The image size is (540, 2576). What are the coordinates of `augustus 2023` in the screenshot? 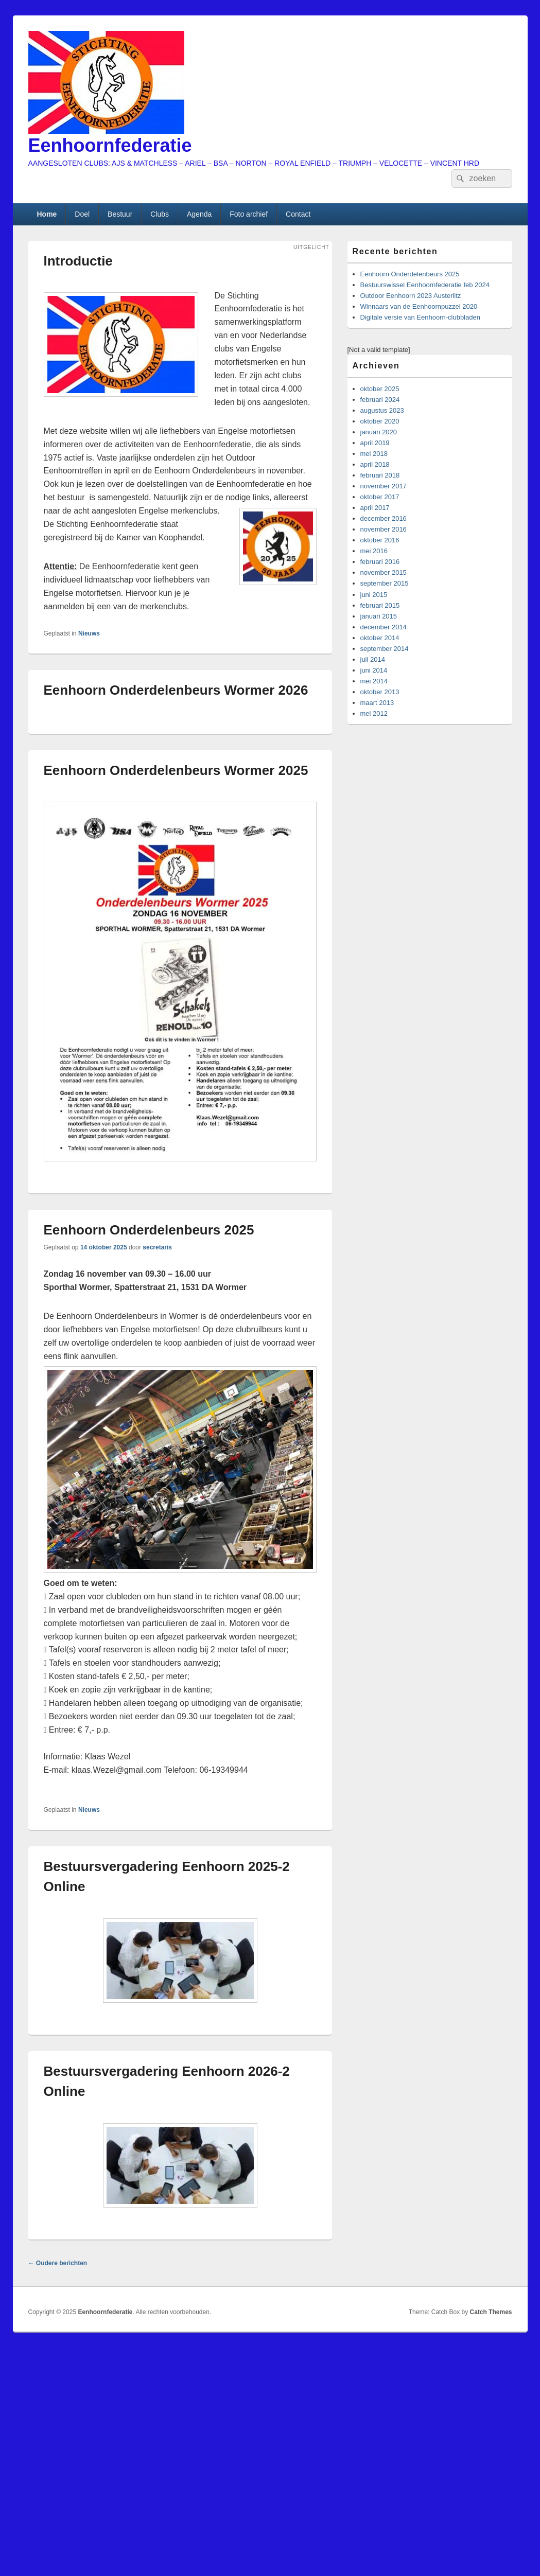 It's located at (382, 410).